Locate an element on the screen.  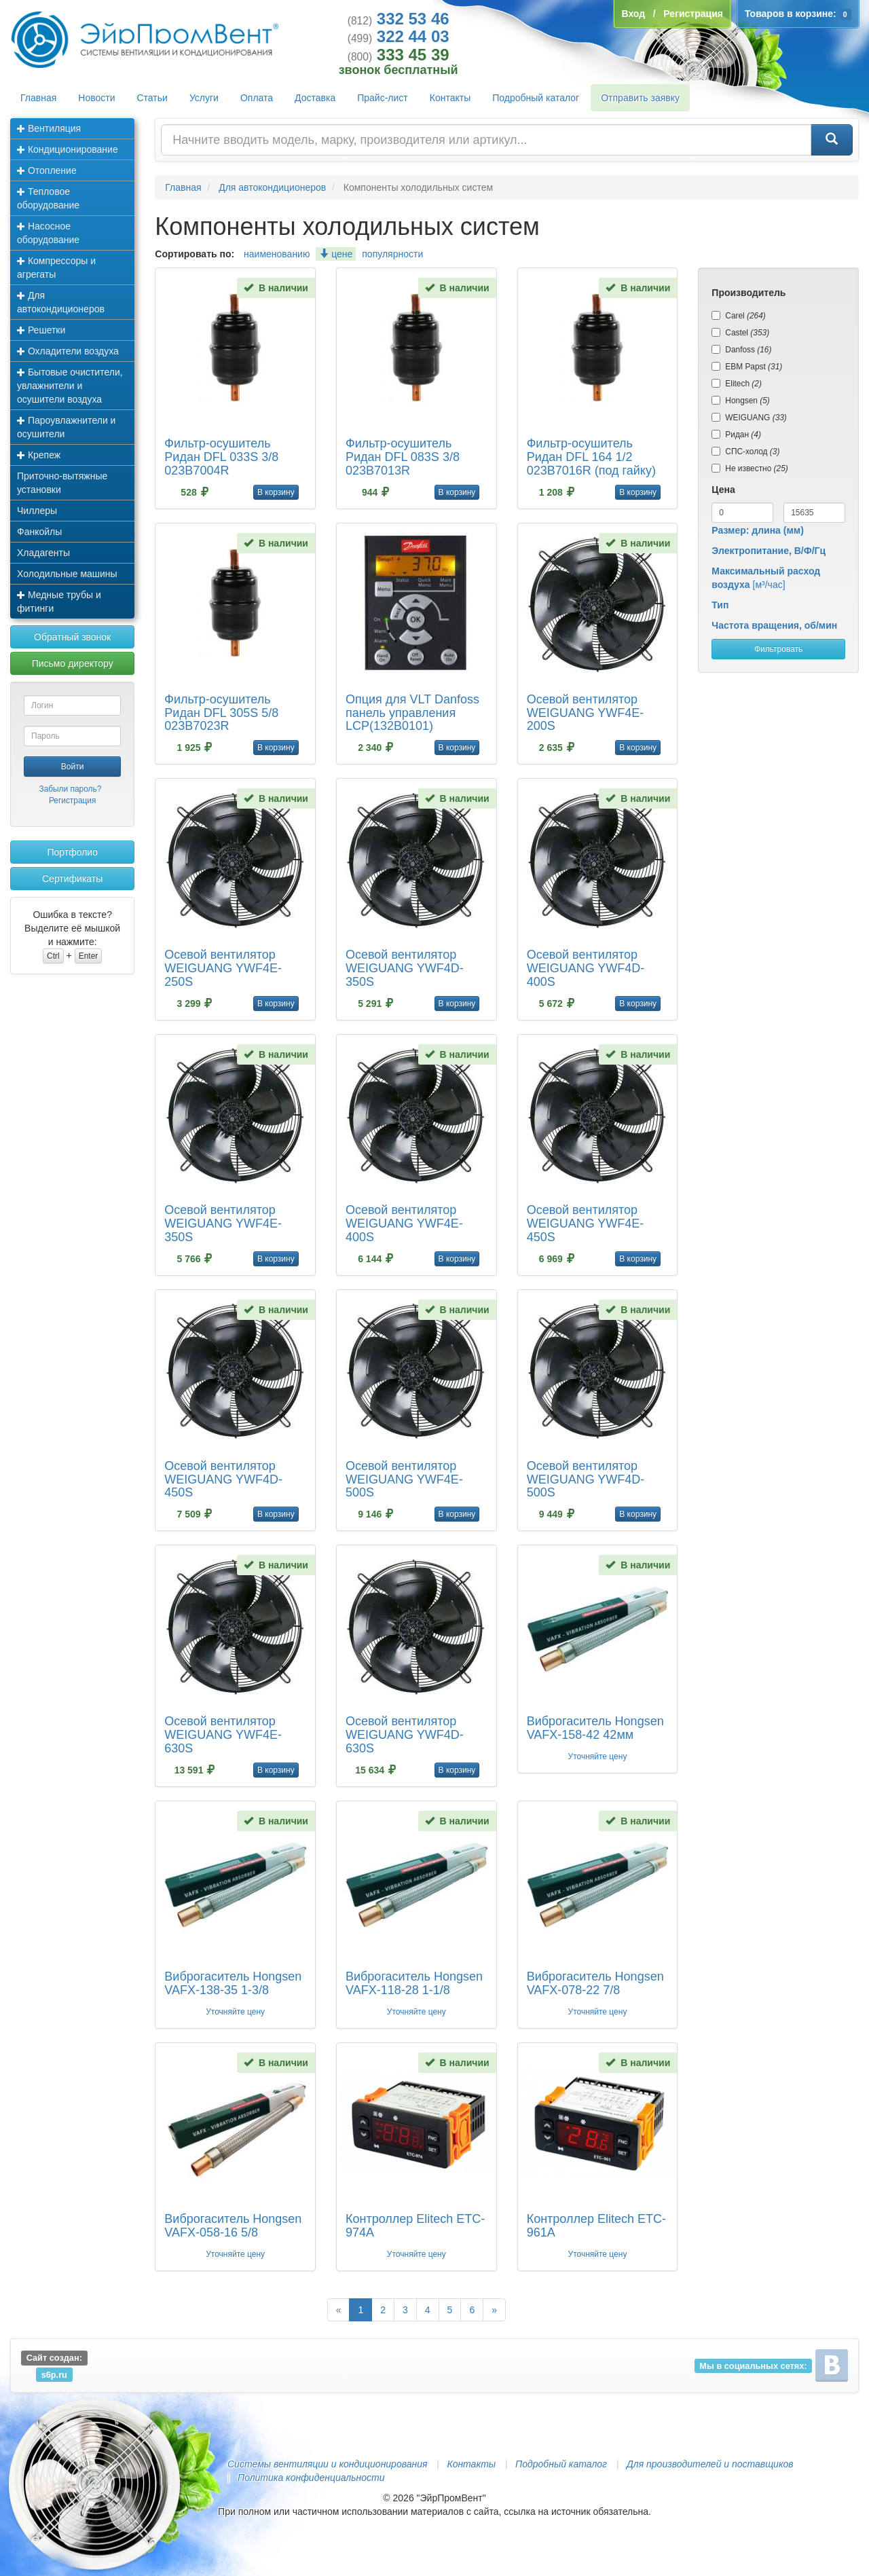
Осевой вентилятор WEIGUANG YWF4D-350S is located at coordinates (405, 968).